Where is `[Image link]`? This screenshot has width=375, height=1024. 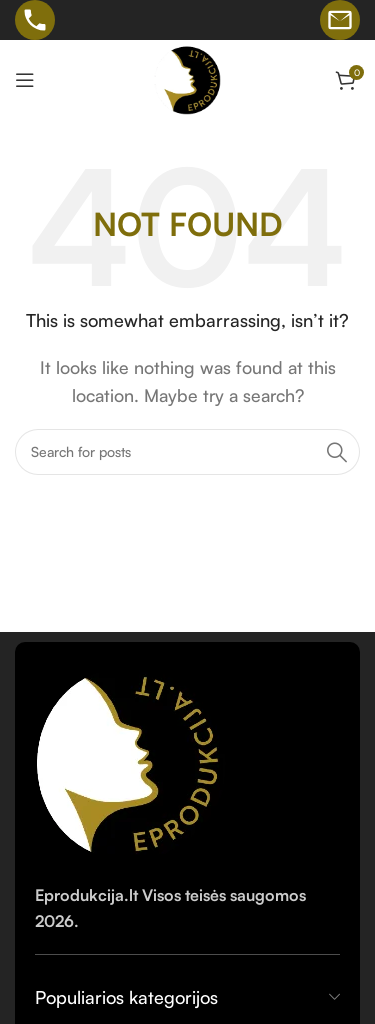
[Image link] is located at coordinates (132, 760).